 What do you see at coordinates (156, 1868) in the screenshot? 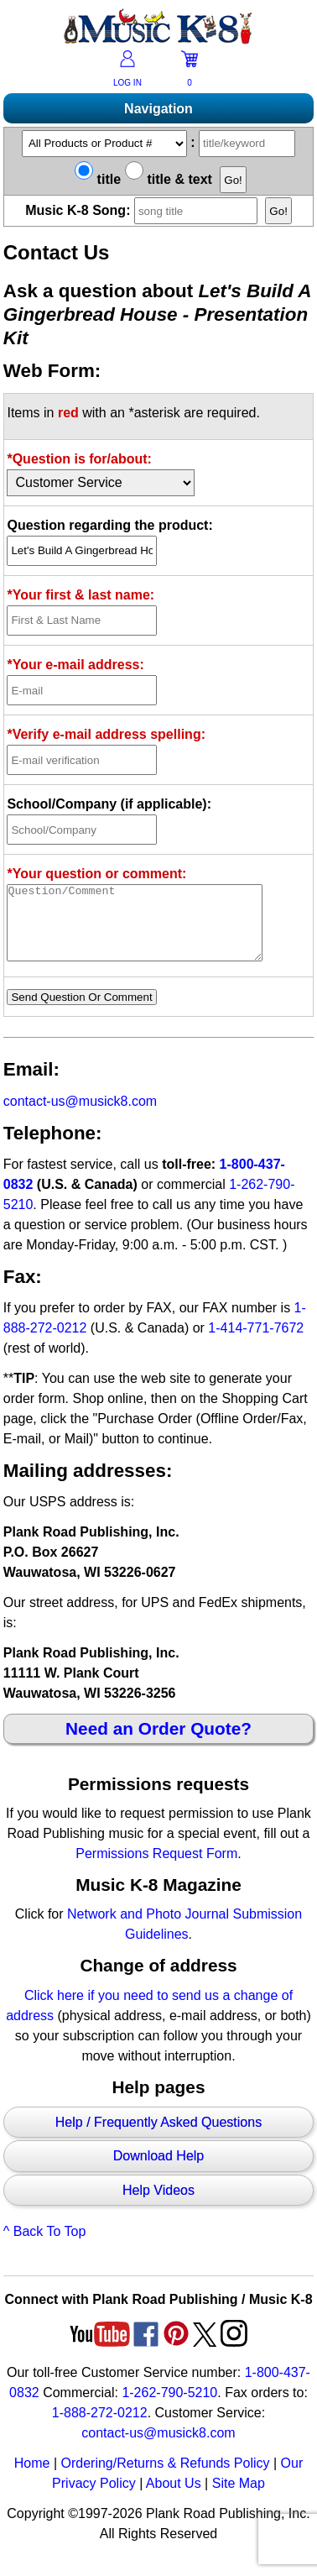
I see `Permissions Request Form` at bounding box center [156, 1868].